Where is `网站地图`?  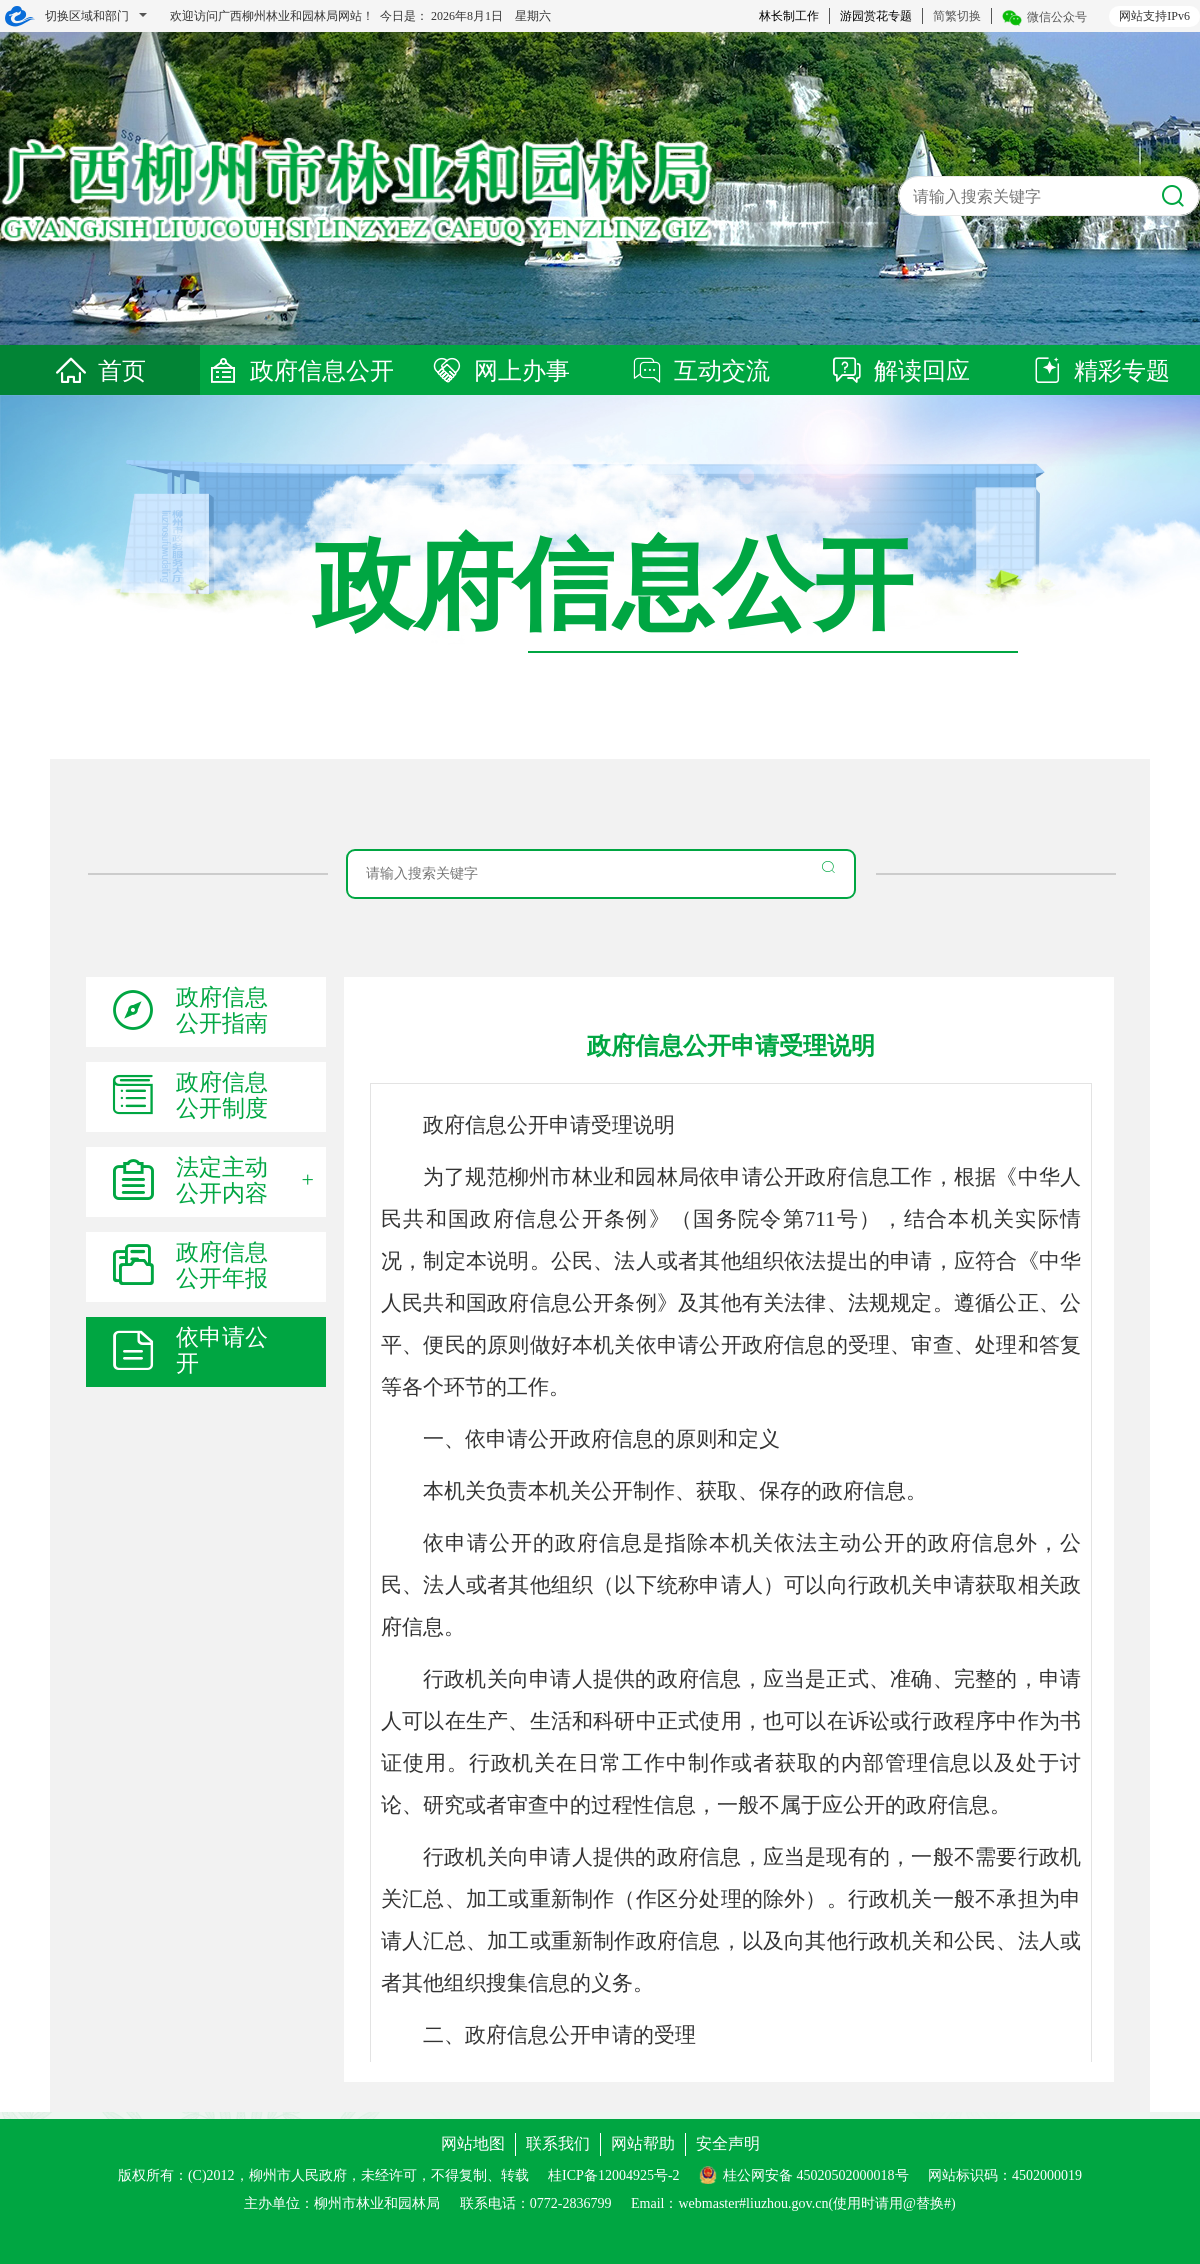
网站地图 is located at coordinates (473, 2143).